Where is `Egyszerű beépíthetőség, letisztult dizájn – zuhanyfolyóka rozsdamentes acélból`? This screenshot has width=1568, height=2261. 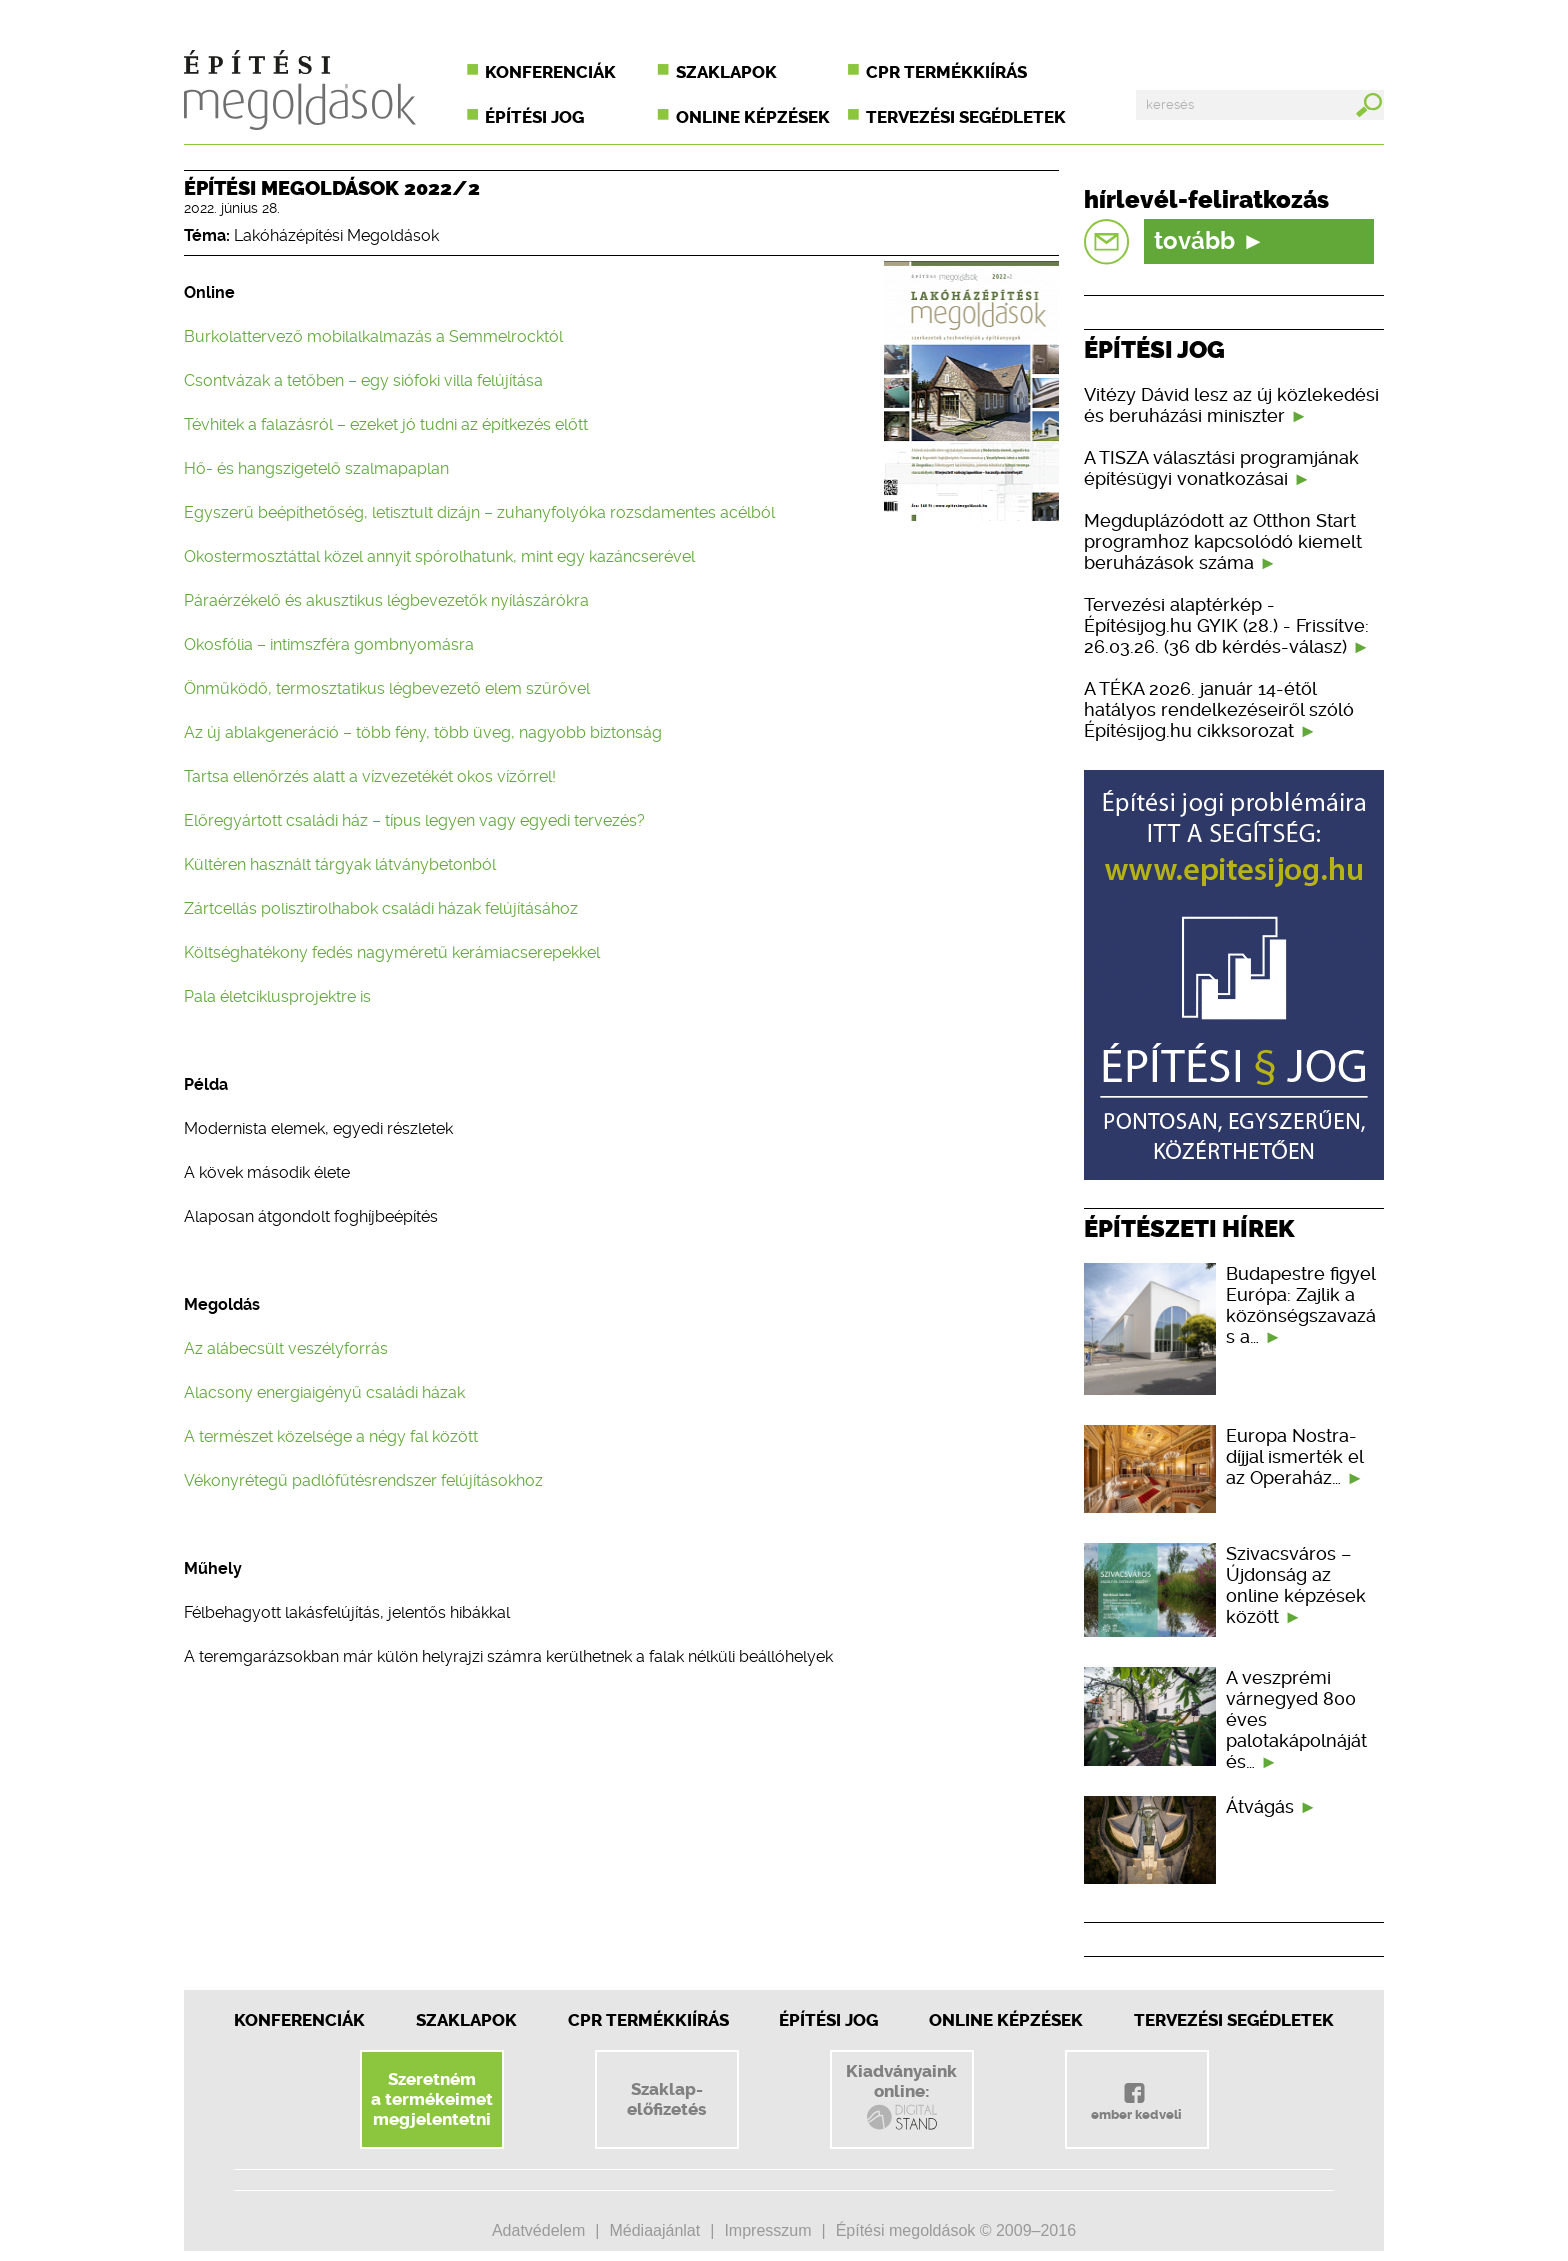 Egyszerű beépíthetőség, letisztult dizájn – zuhanyfolyóka rozsdamentes acélból is located at coordinates (479, 512).